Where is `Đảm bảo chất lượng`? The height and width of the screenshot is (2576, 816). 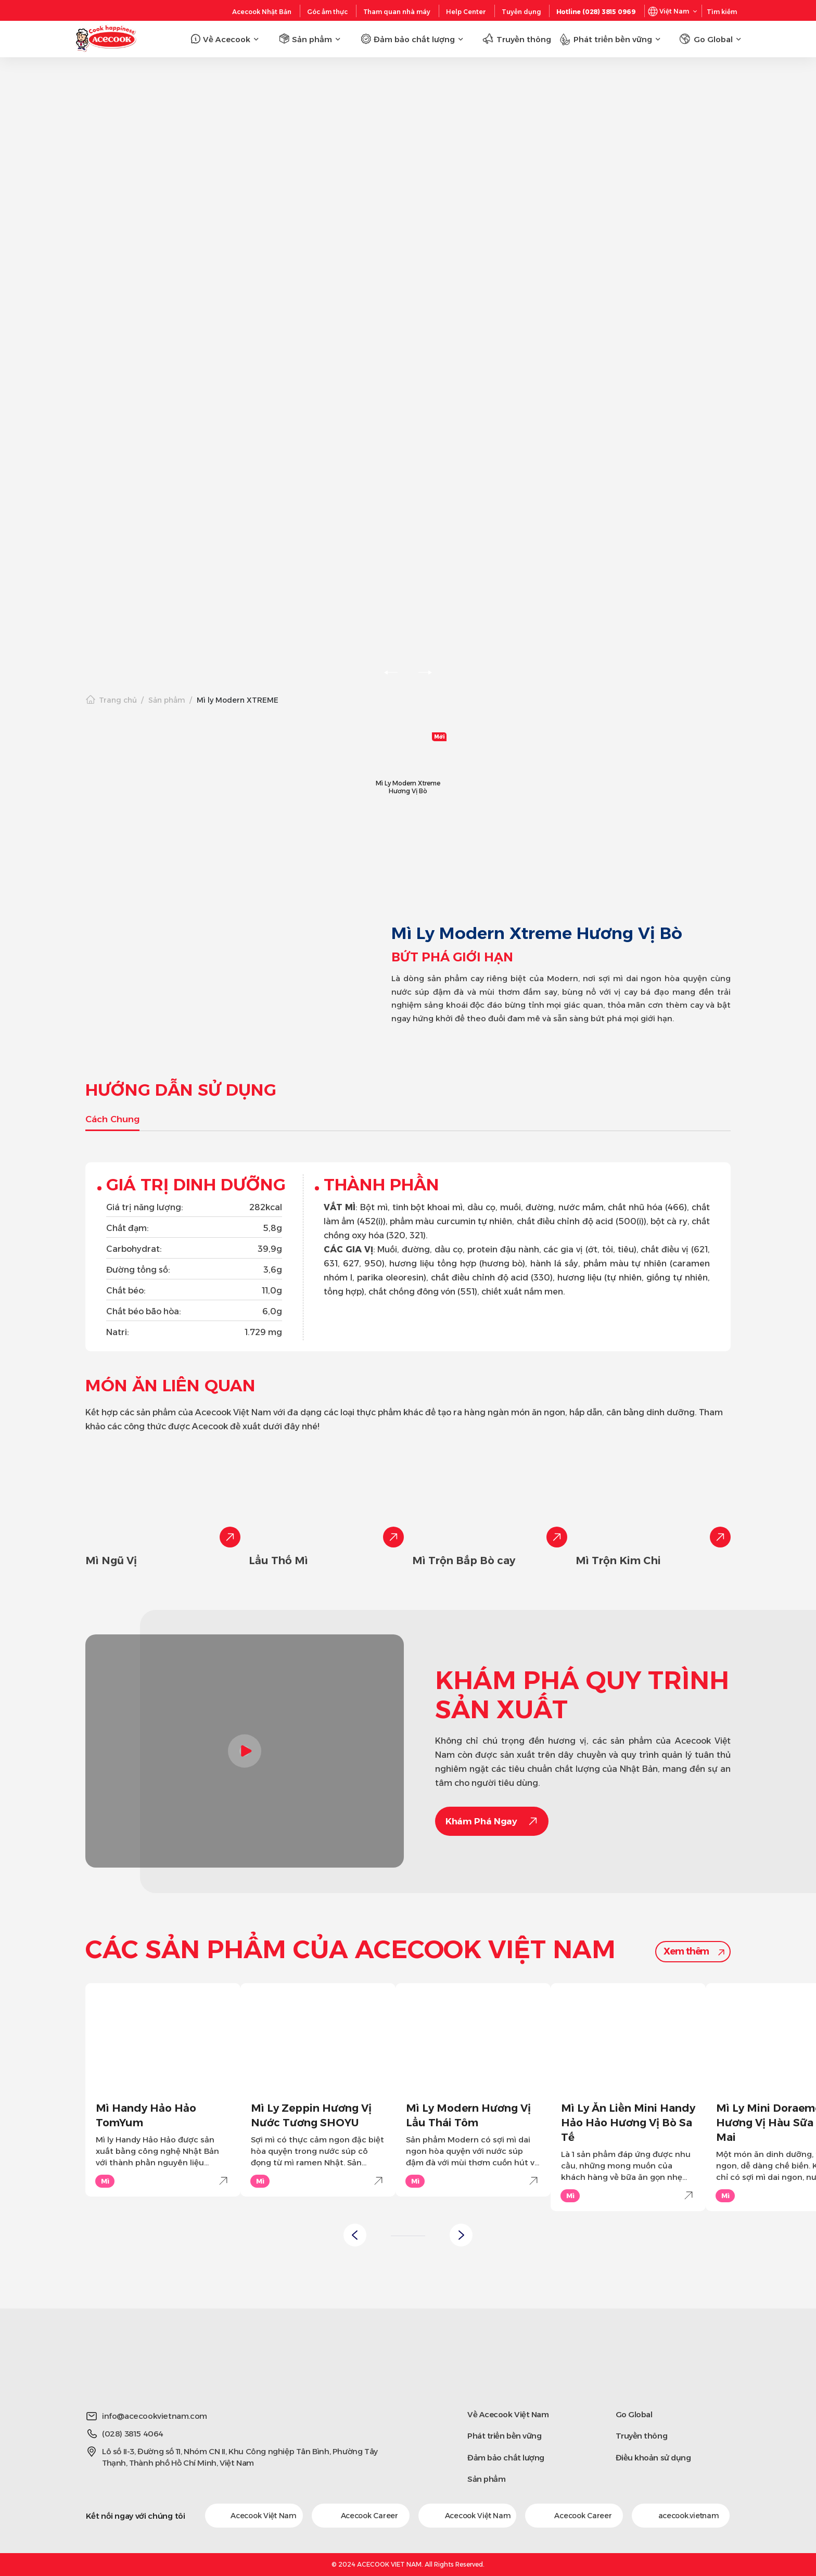
Đảm bảo chất lượng is located at coordinates (505, 2458).